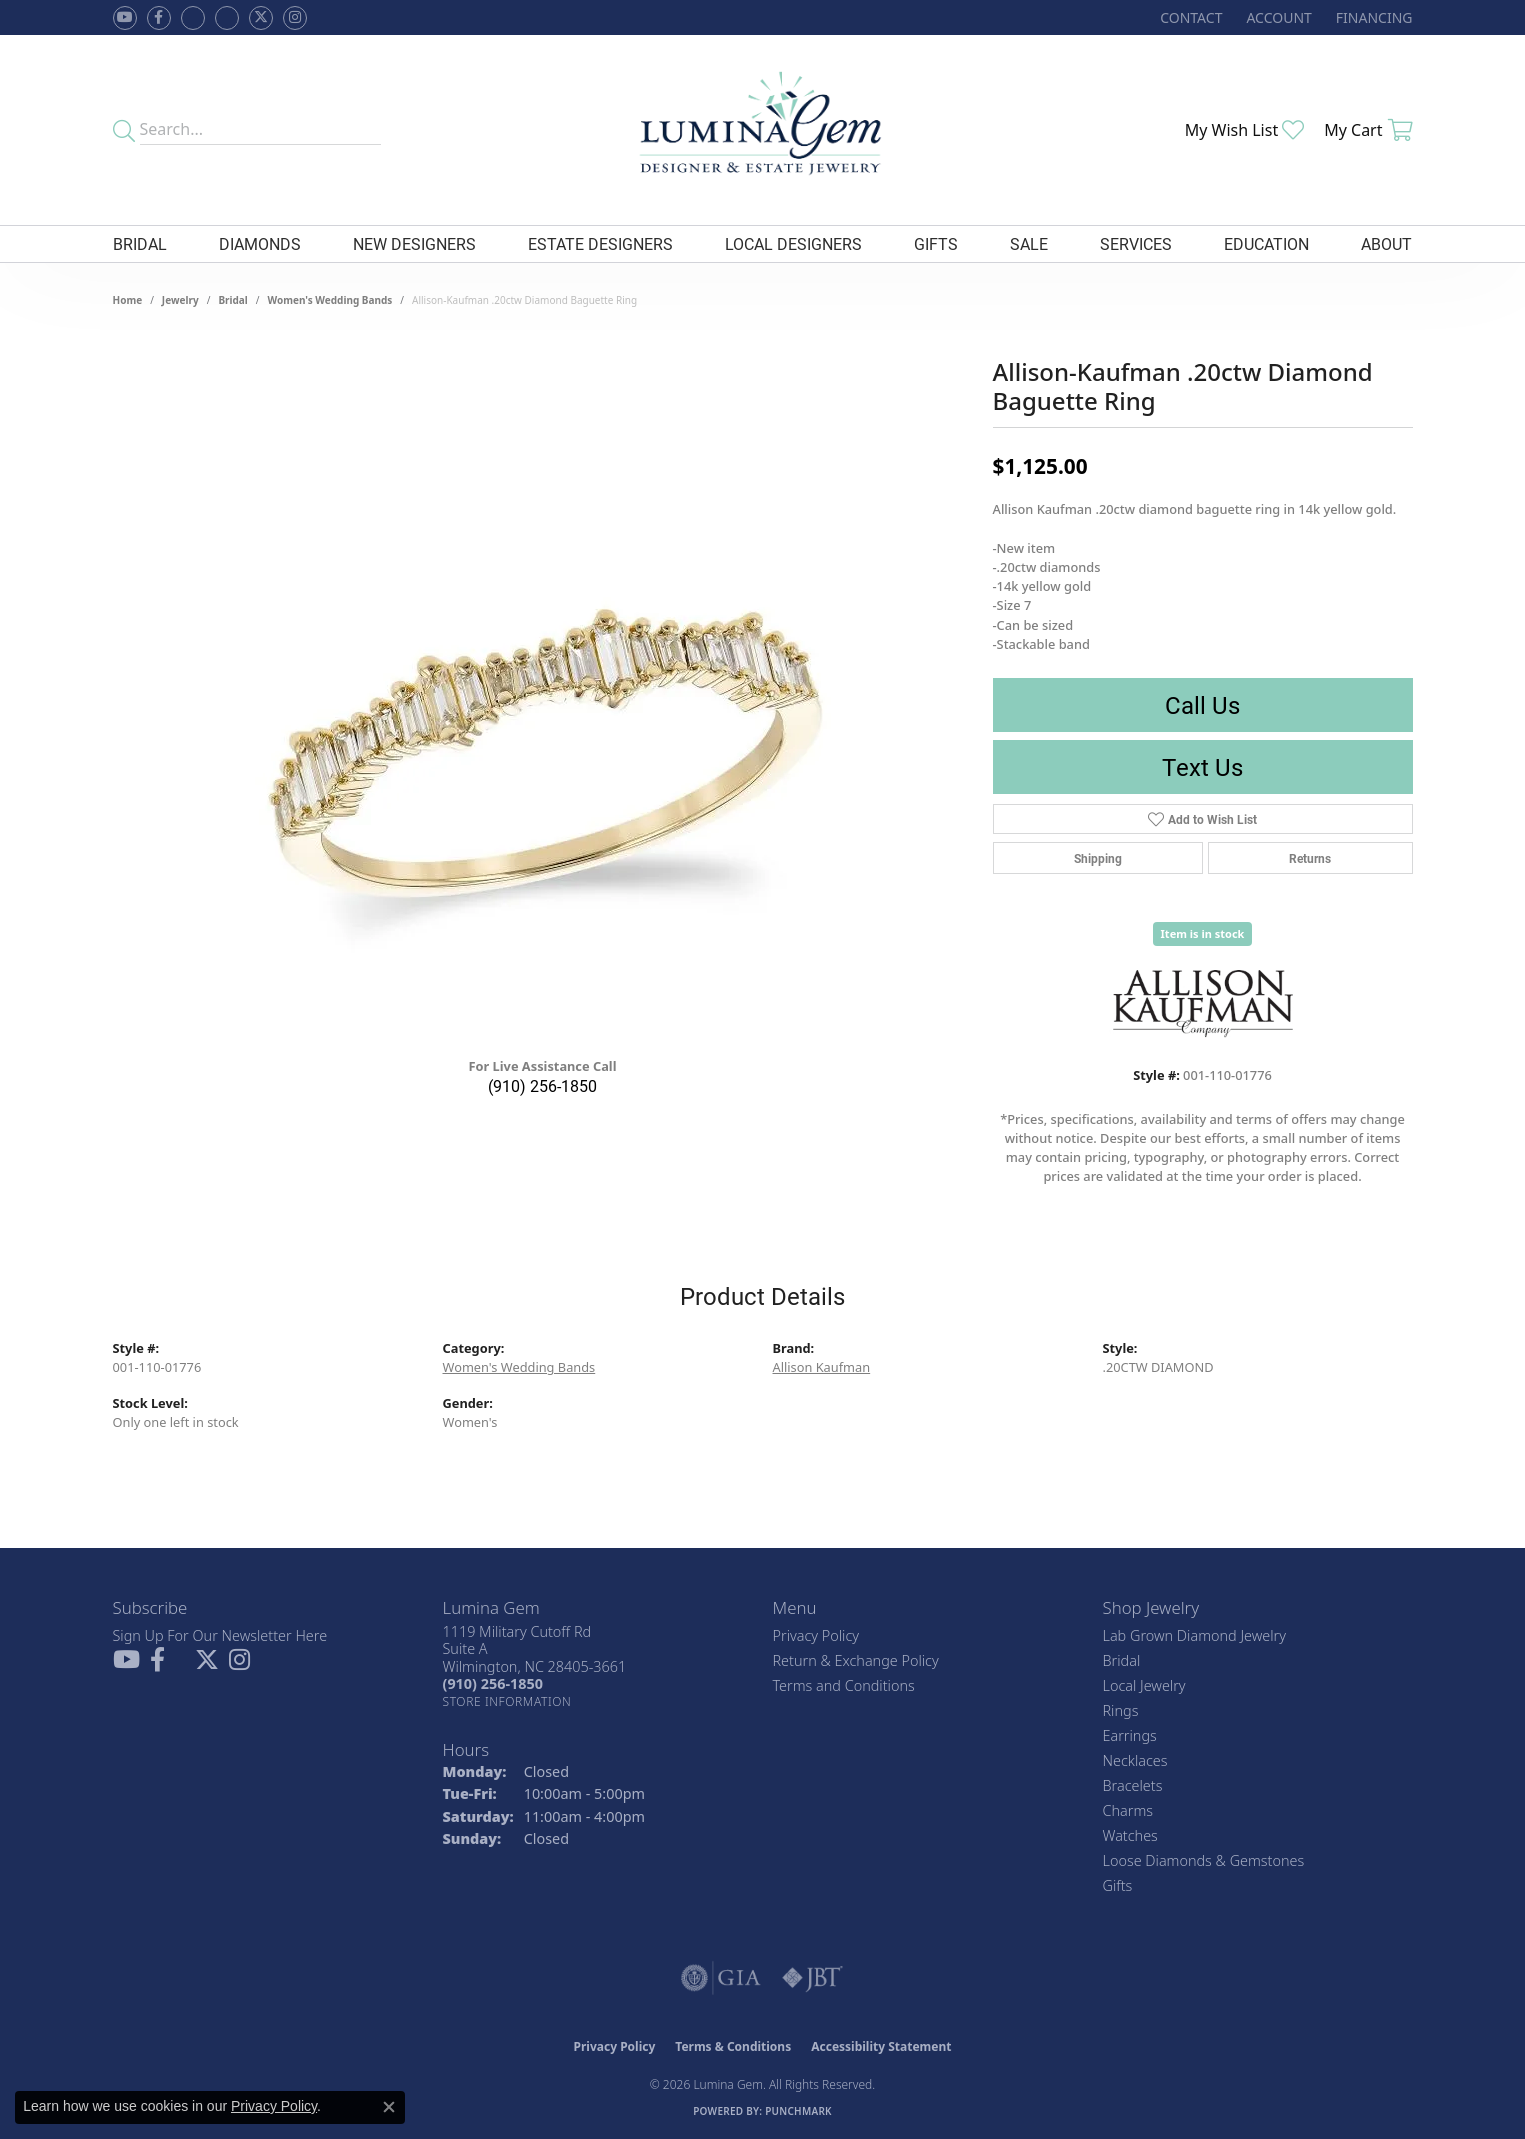 Image resolution: width=1525 pixels, height=2139 pixels. I want to click on Estate Designers, so click(600, 243).